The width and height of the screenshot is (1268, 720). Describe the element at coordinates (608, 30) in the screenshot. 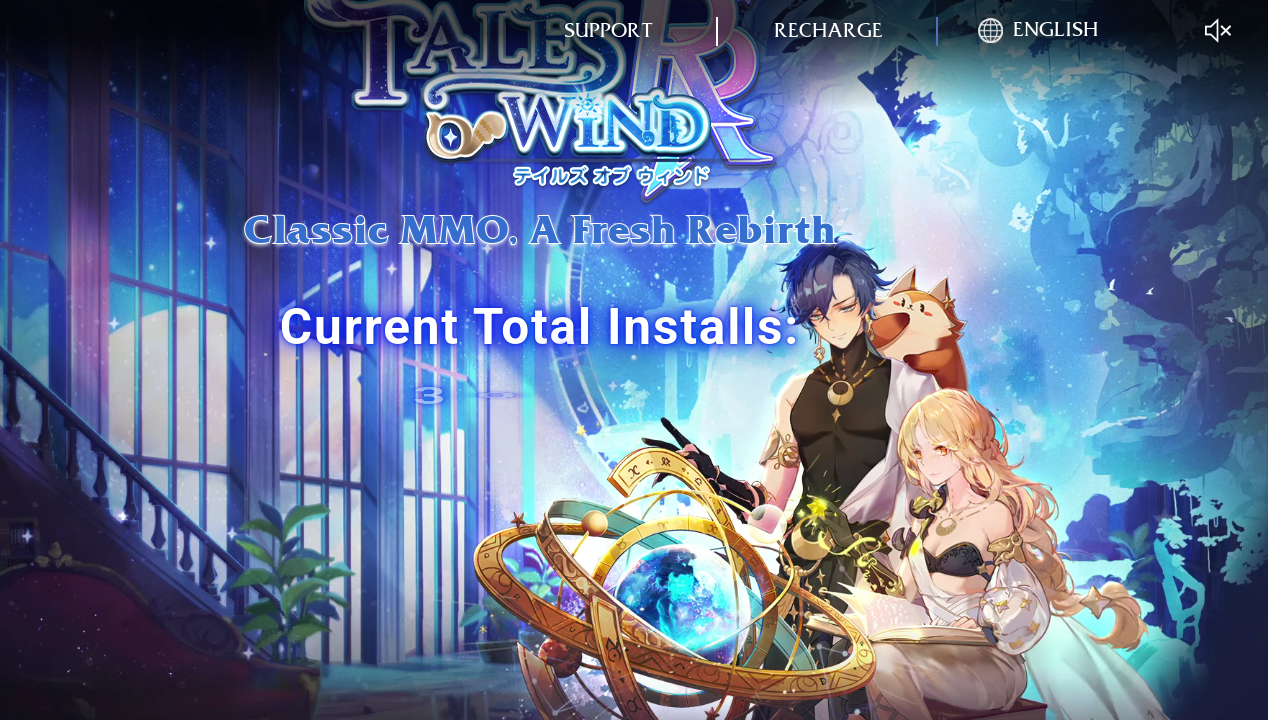

I see `support` at that location.